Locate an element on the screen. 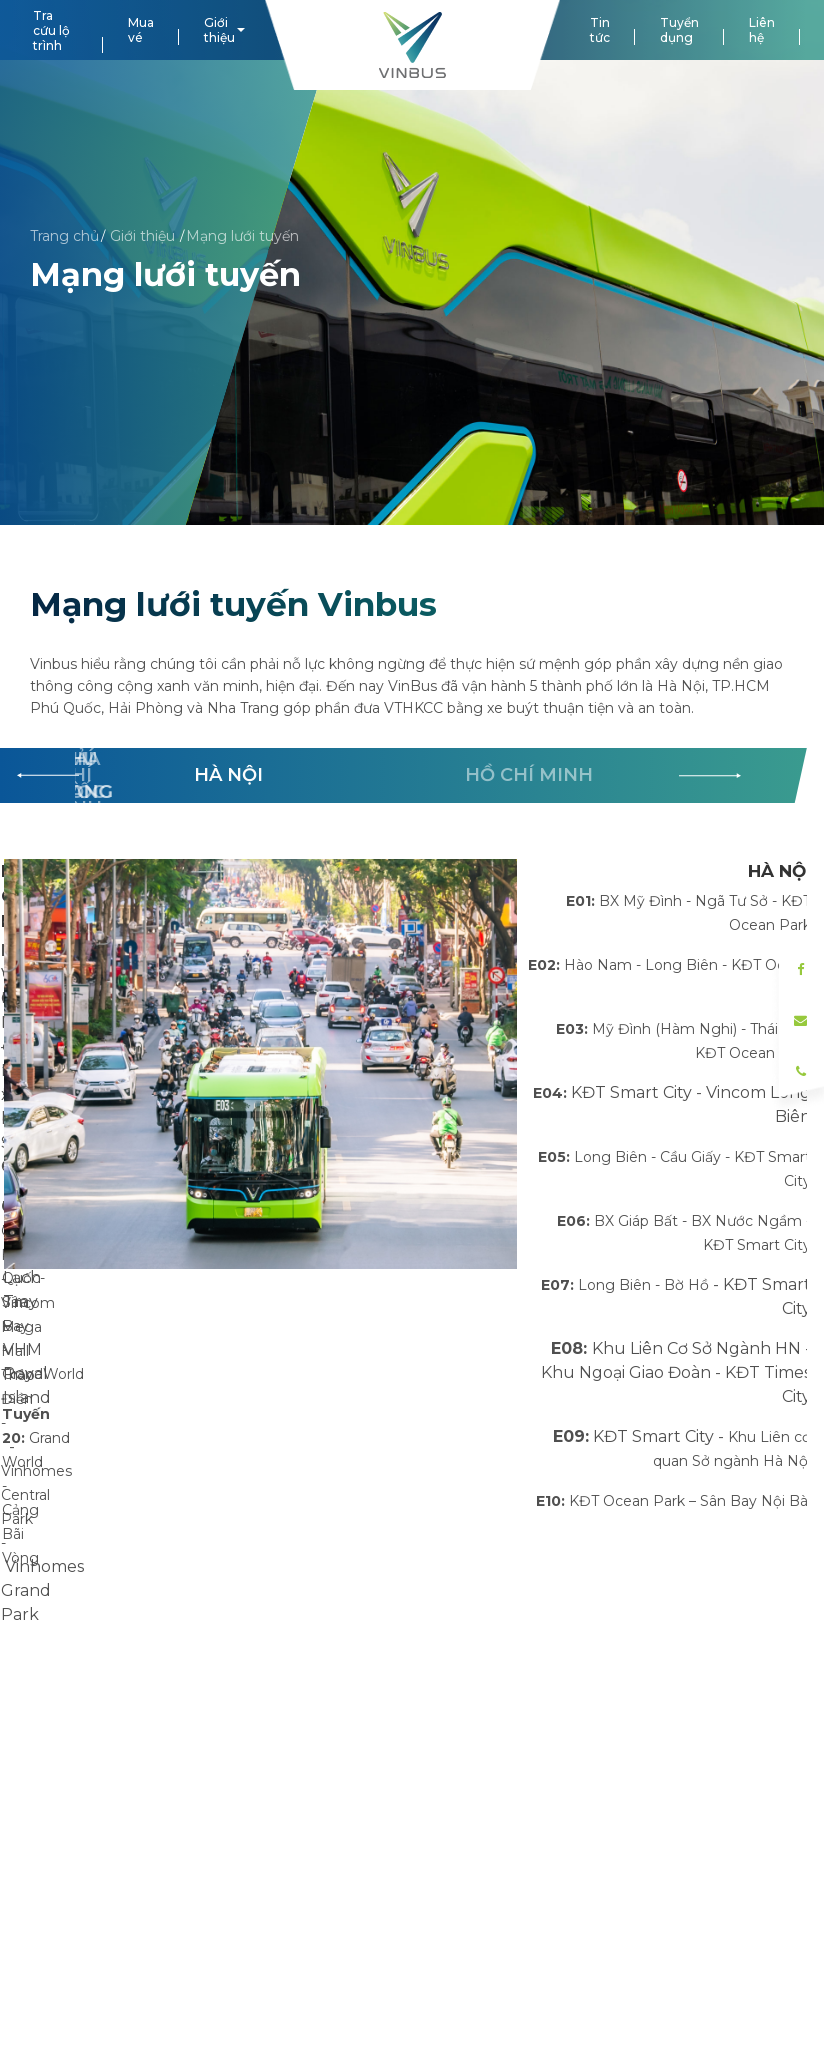  Tuyển dụng is located at coordinates (679, 30).